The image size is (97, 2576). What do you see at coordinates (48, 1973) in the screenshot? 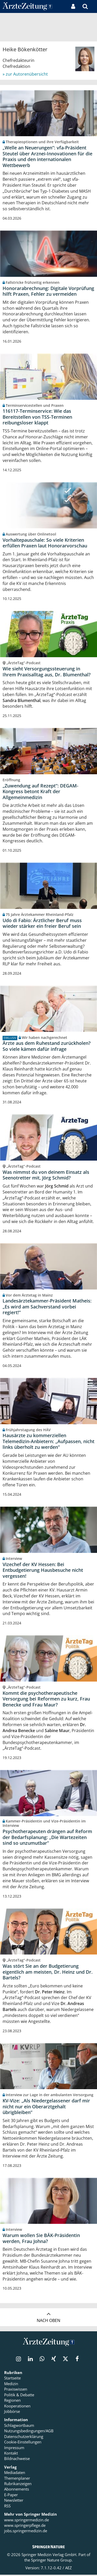
I see `Was stört Sie an der Budgetierung eigentlich am meisten, Dr. Heinz und Dr. Bartels?` at bounding box center [48, 1973].